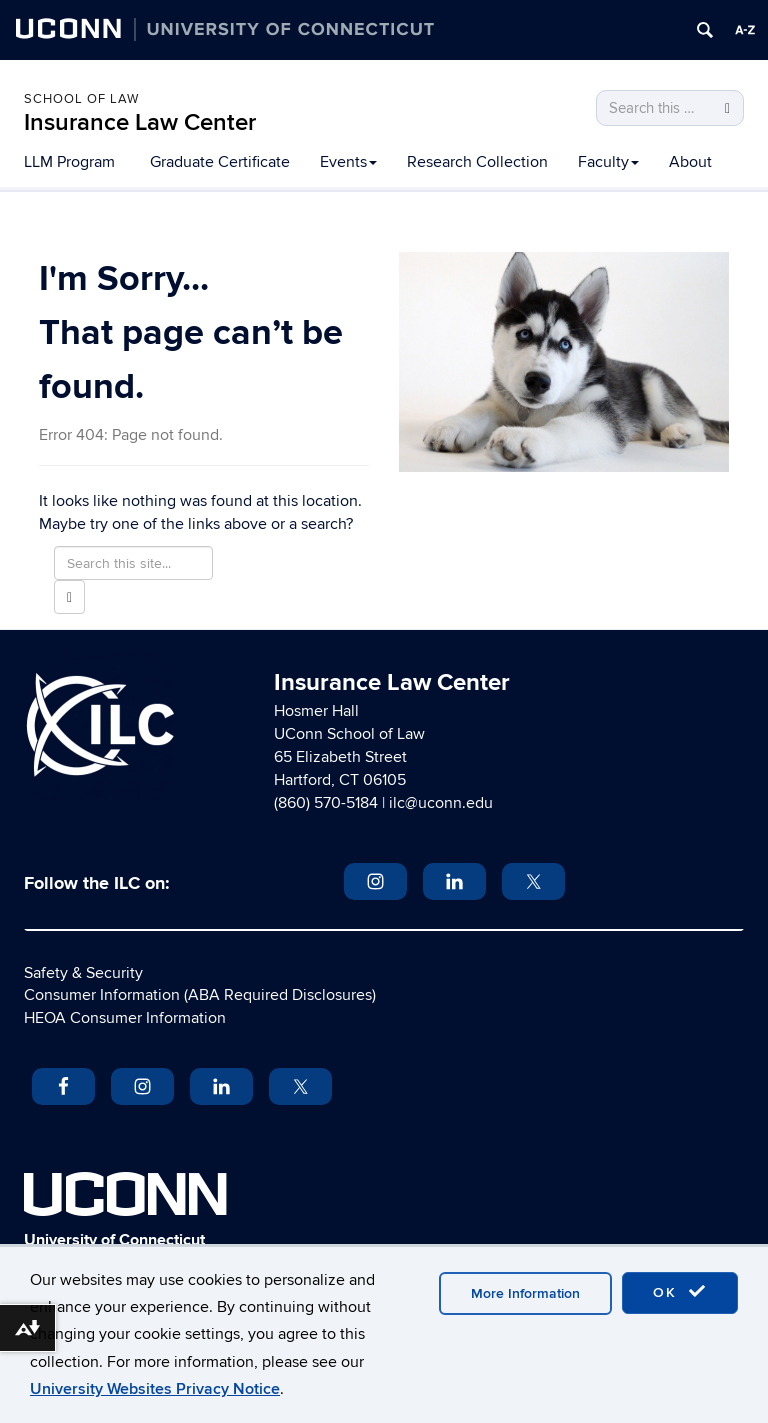 Image resolution: width=768 pixels, height=1423 pixels. What do you see at coordinates (200, 995) in the screenshot?
I see `Consumer Information (ABA Required Disclosures)` at bounding box center [200, 995].